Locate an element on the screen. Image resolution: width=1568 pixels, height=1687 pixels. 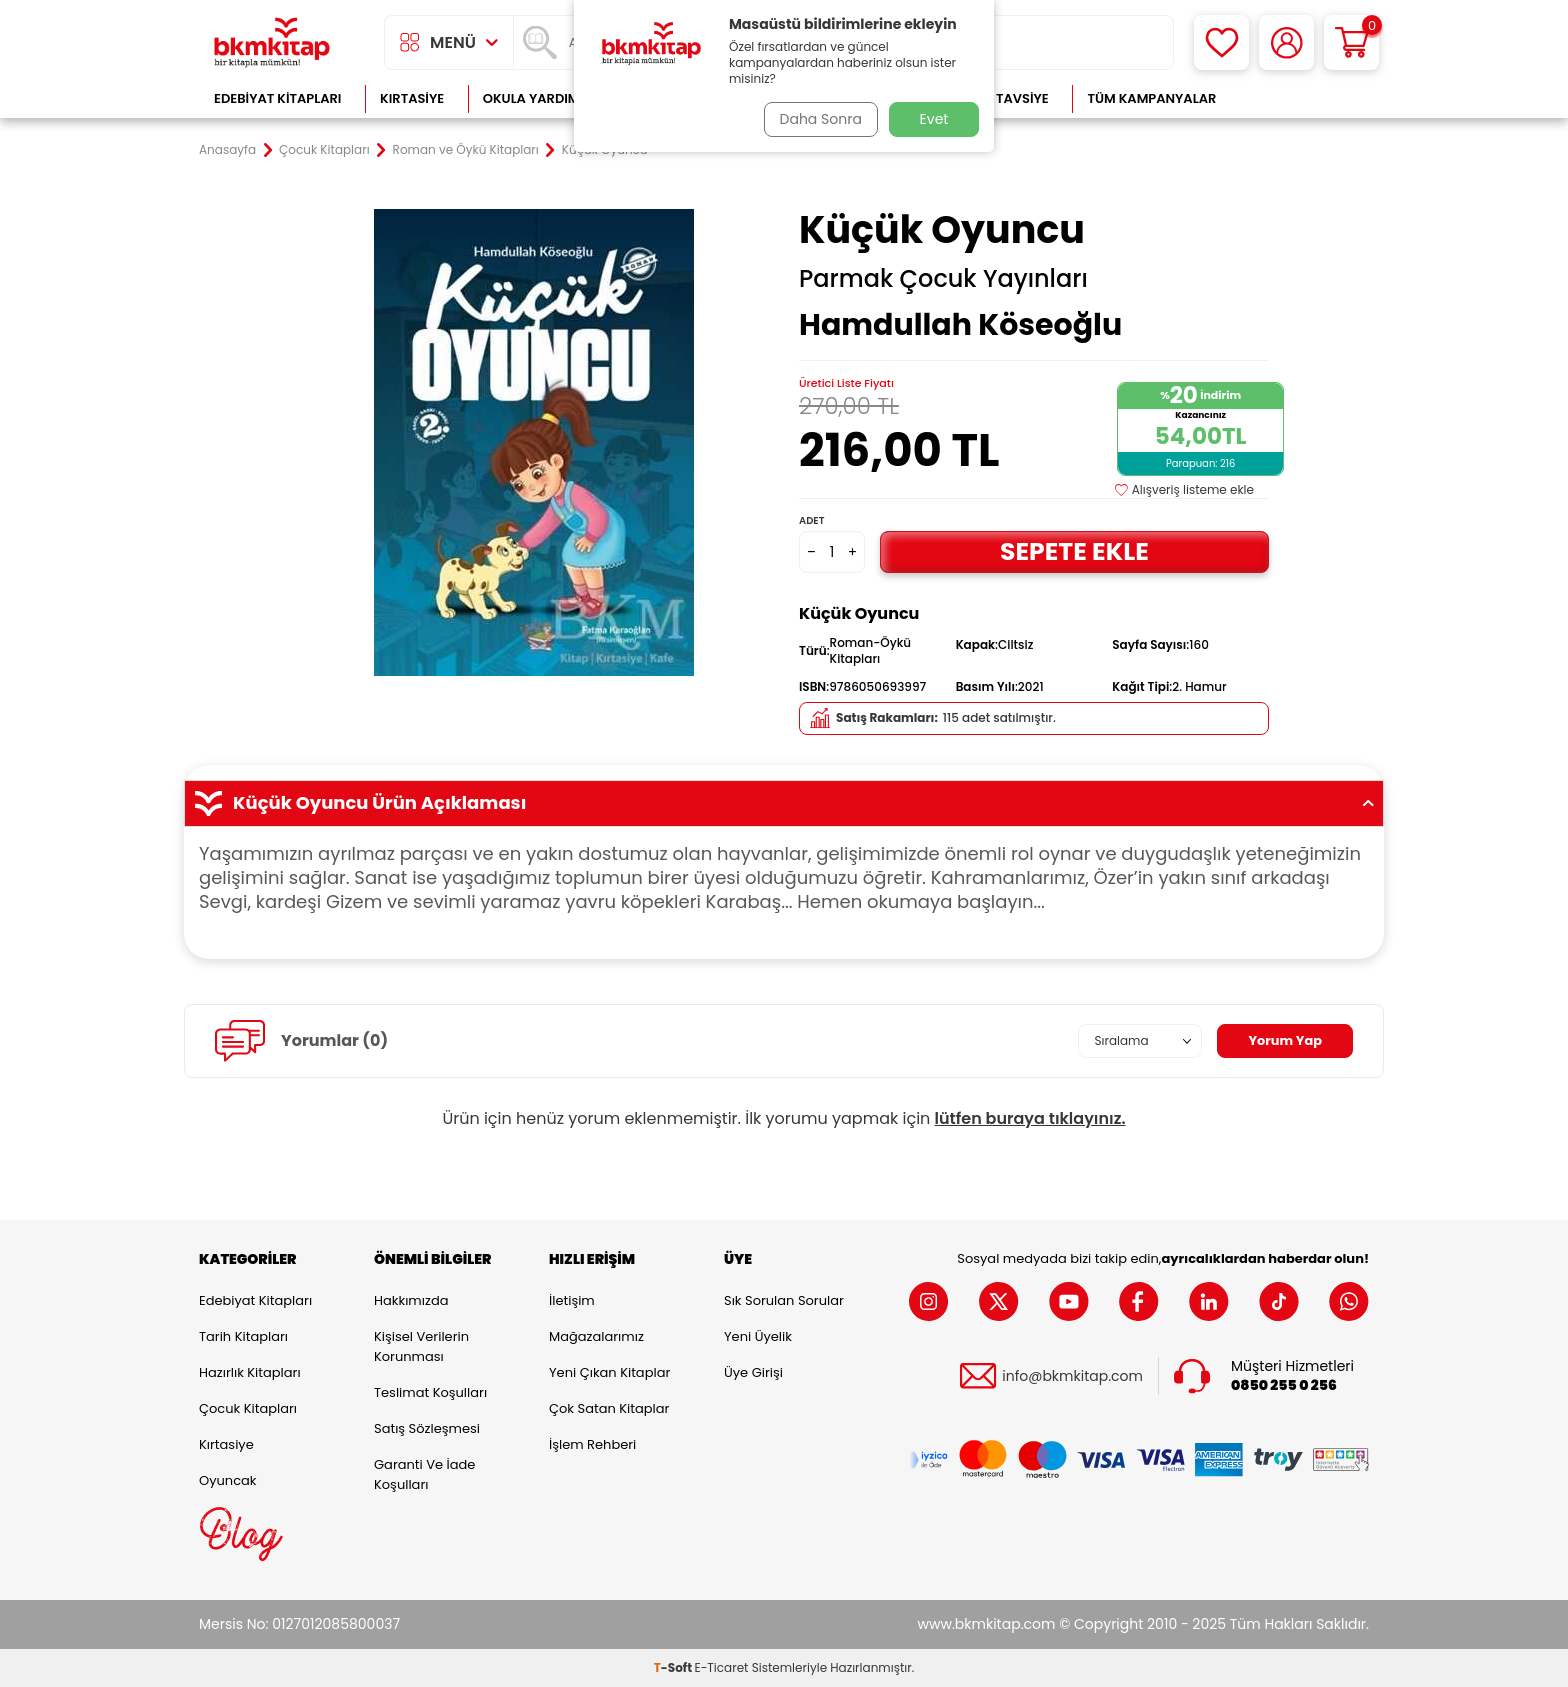
Çocuk Kitapları is located at coordinates (324, 150).